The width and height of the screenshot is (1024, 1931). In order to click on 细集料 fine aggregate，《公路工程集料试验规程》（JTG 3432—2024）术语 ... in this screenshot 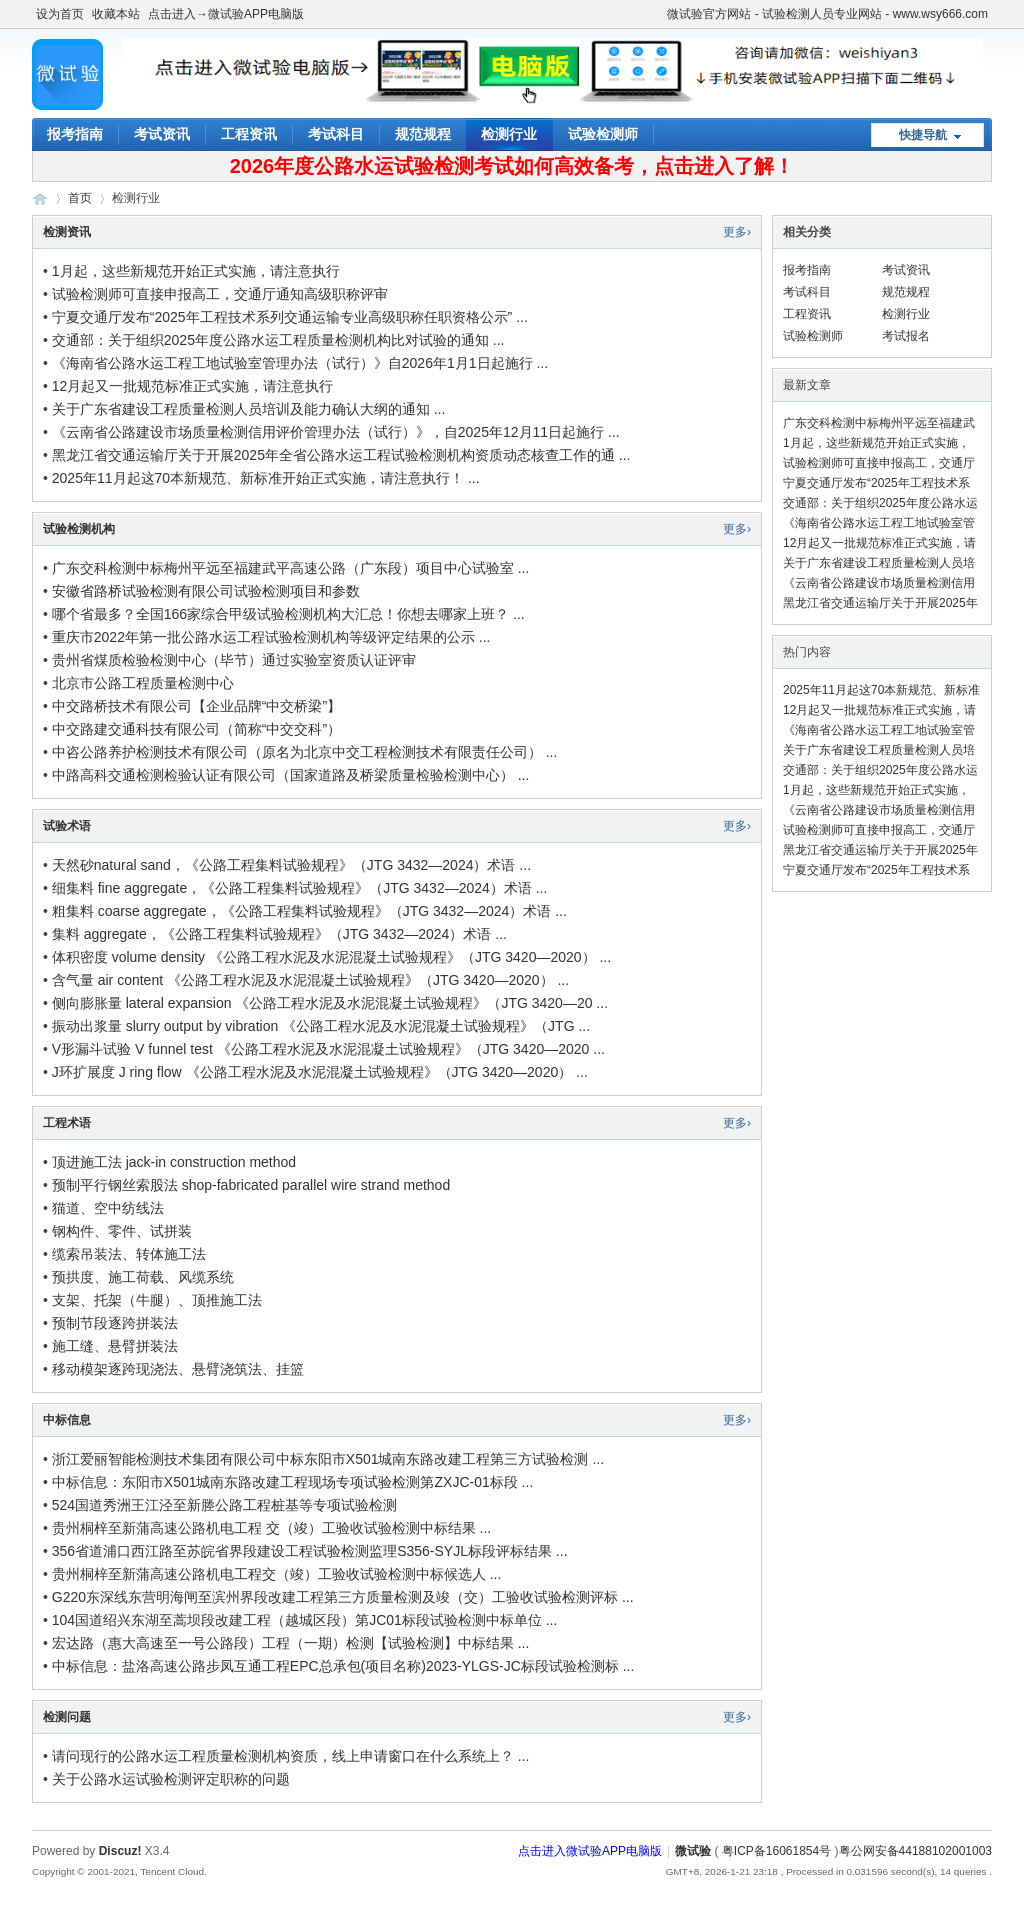, I will do `click(300, 888)`.